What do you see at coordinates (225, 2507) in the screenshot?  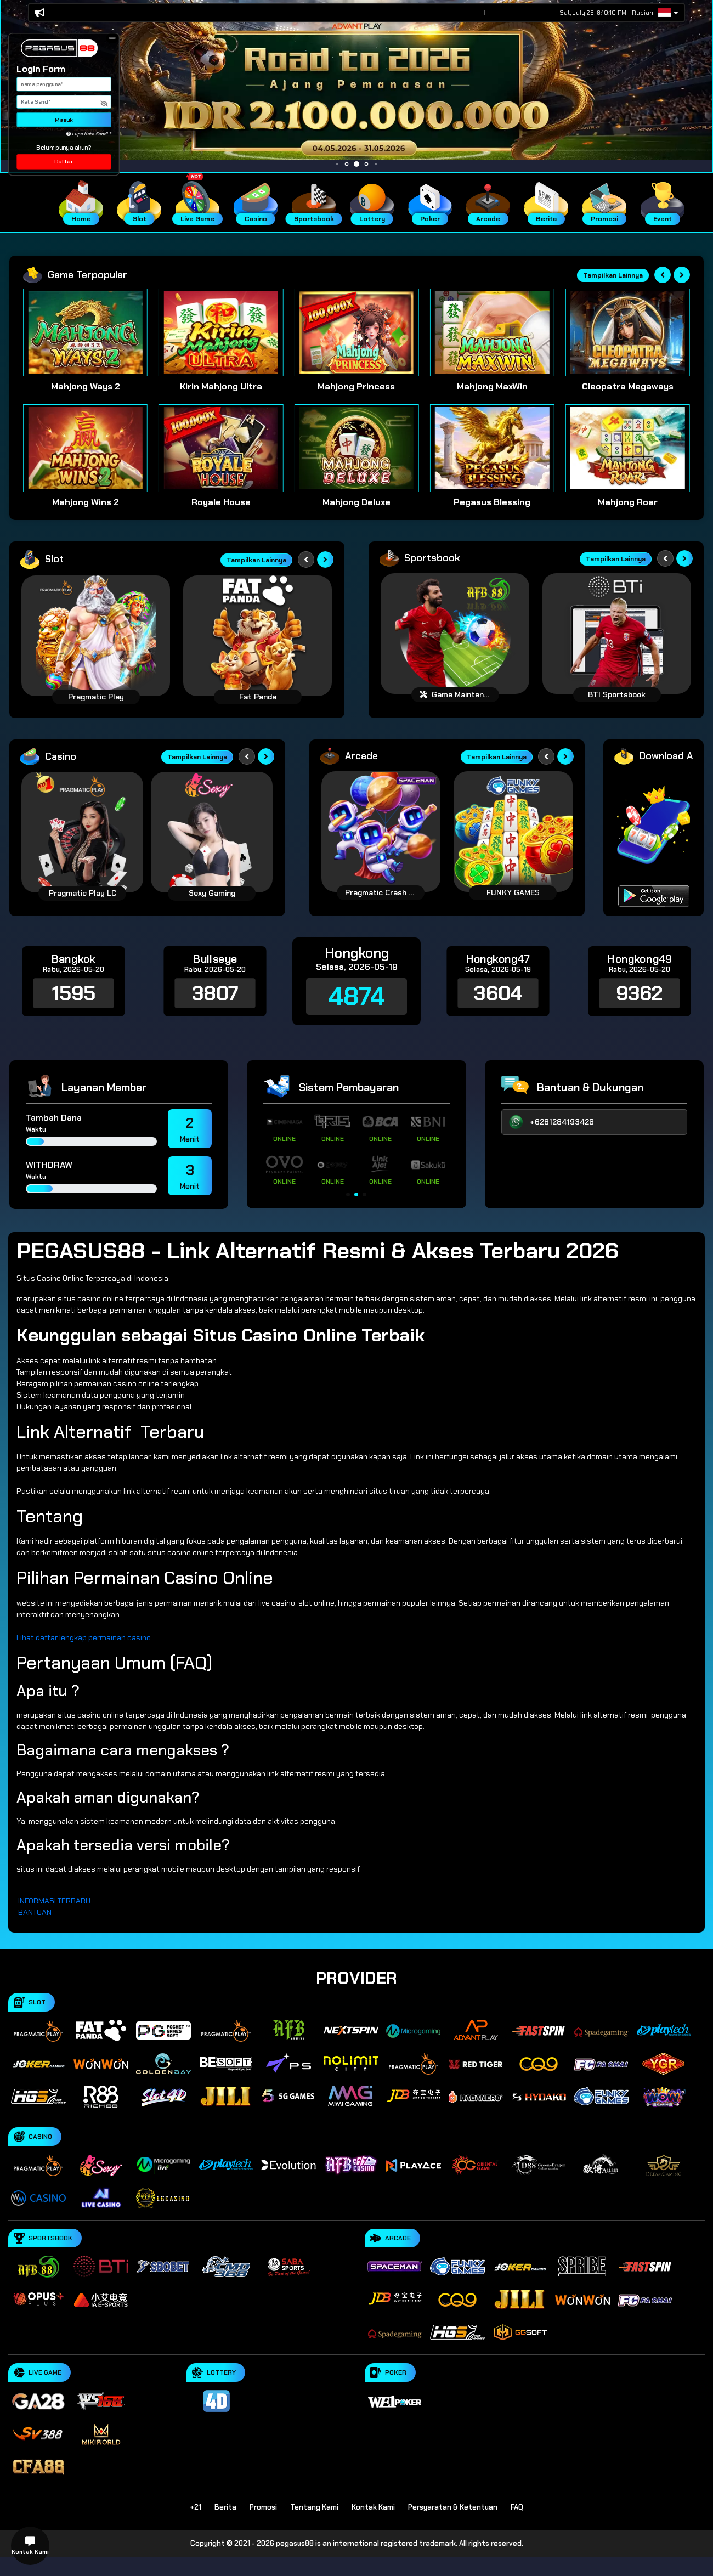 I see `Berita` at bounding box center [225, 2507].